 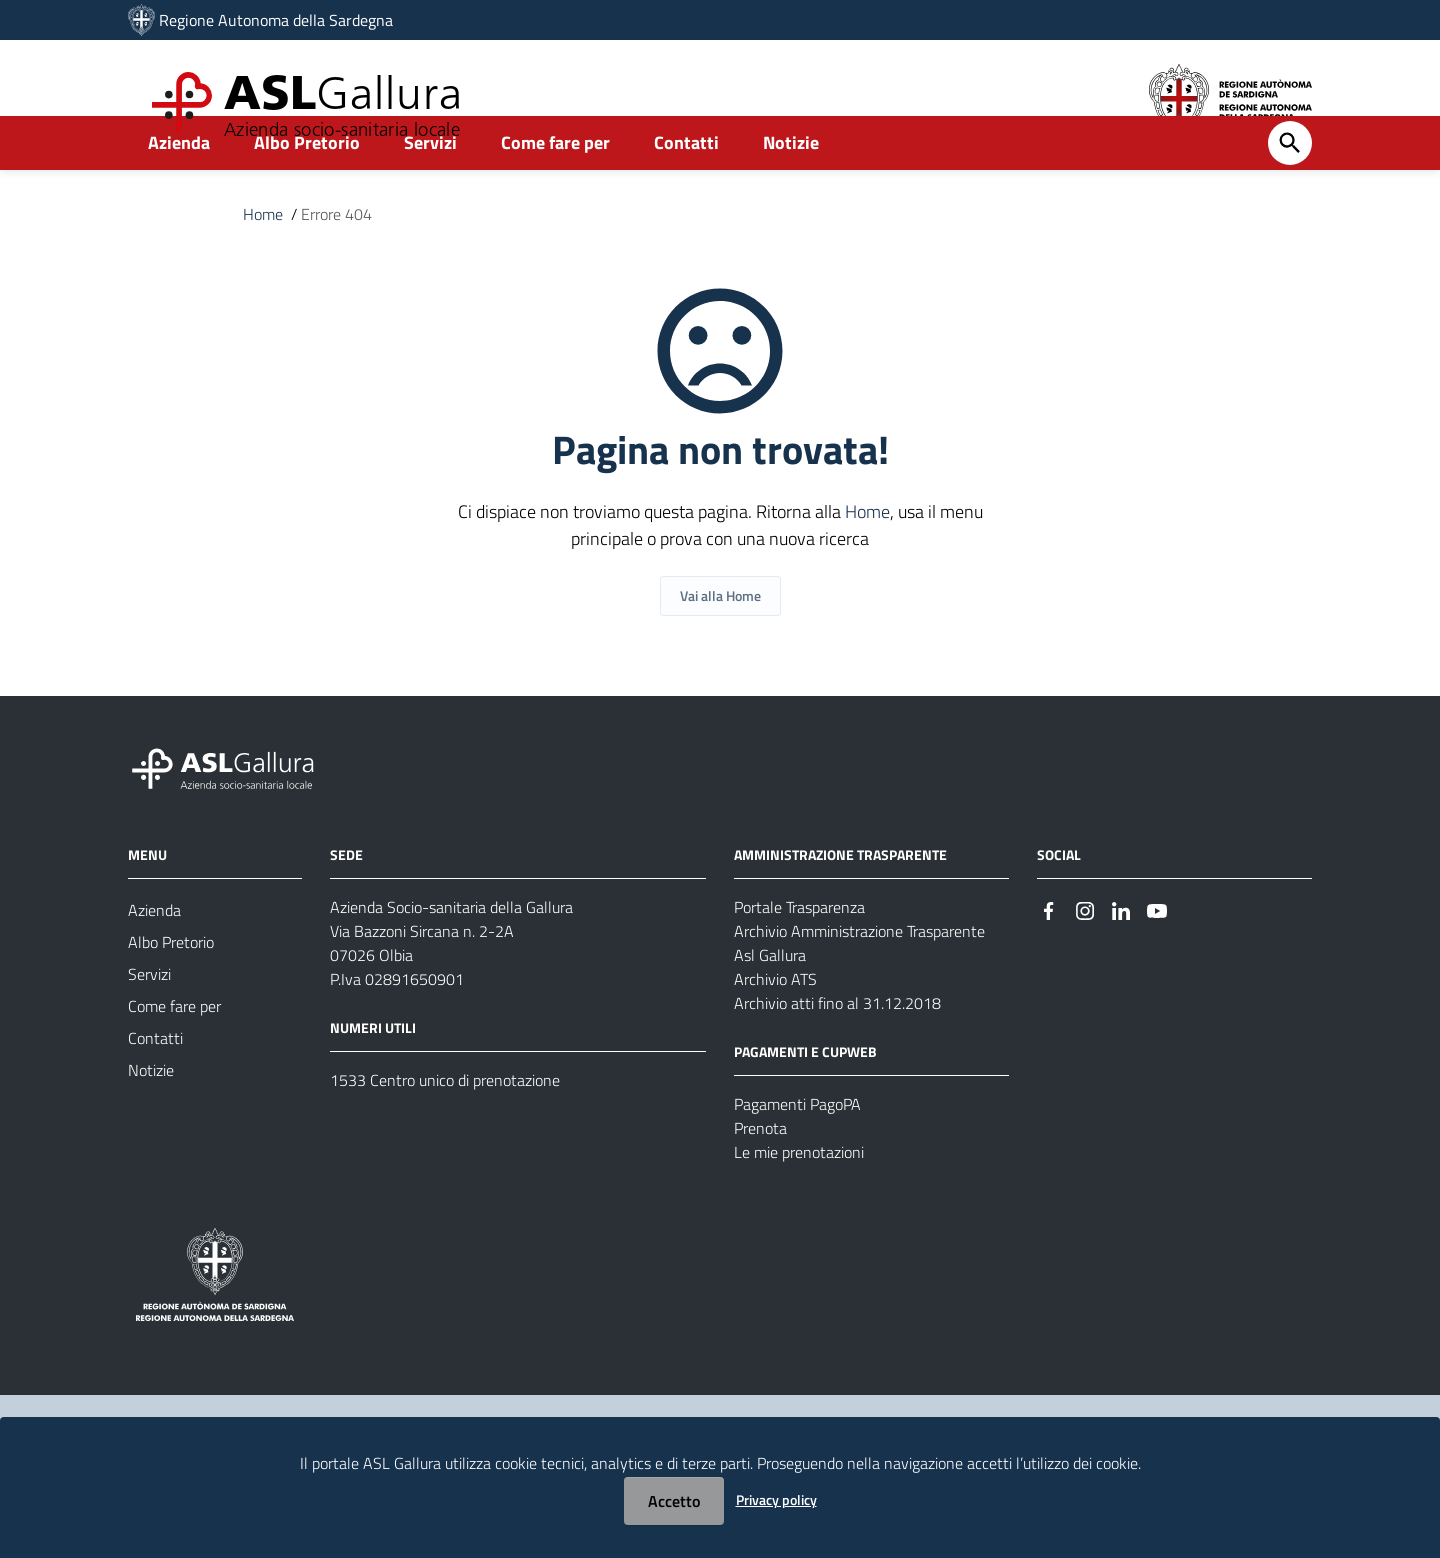 What do you see at coordinates (797, 1148) in the screenshot?
I see `Pagamenti PagoPA` at bounding box center [797, 1148].